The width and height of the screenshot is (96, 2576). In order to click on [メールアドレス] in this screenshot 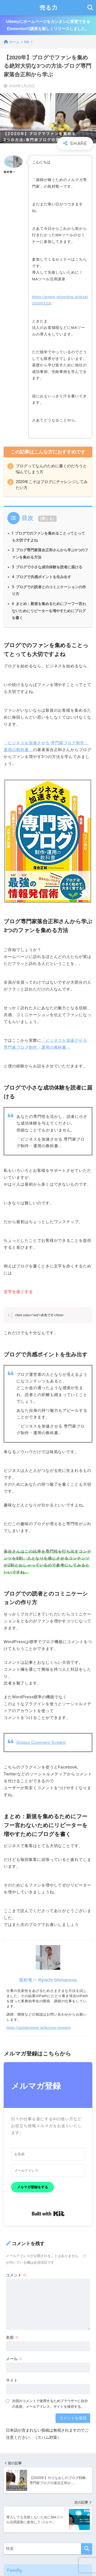, I will do `click(48, 2170)`.